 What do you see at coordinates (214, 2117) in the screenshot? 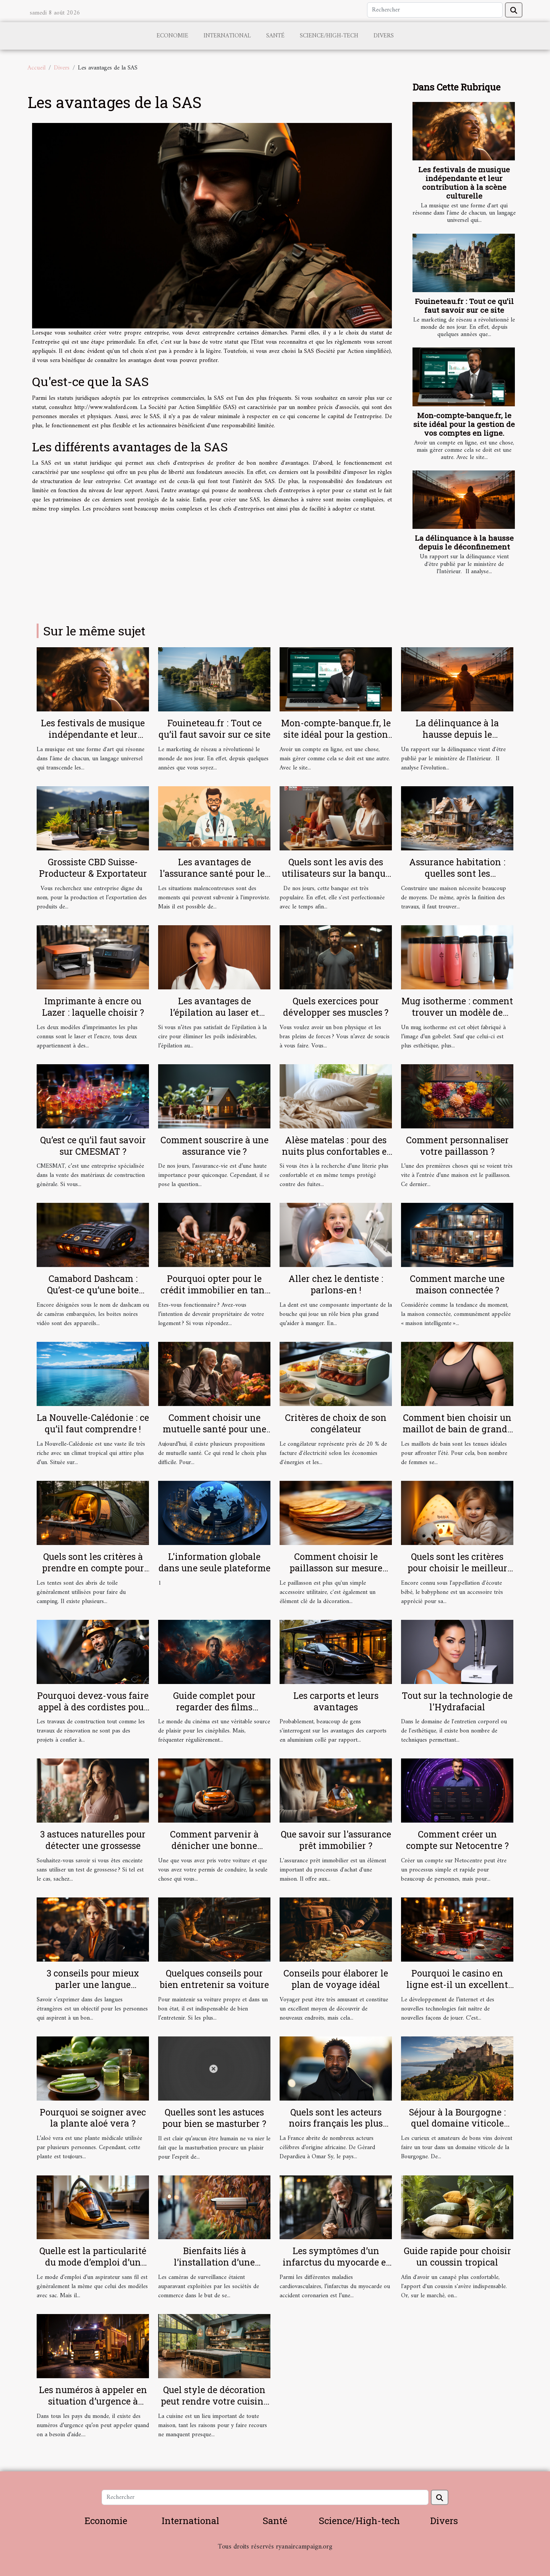
I see `Quelles sont les astuces pour bien se masturber ?` at bounding box center [214, 2117].